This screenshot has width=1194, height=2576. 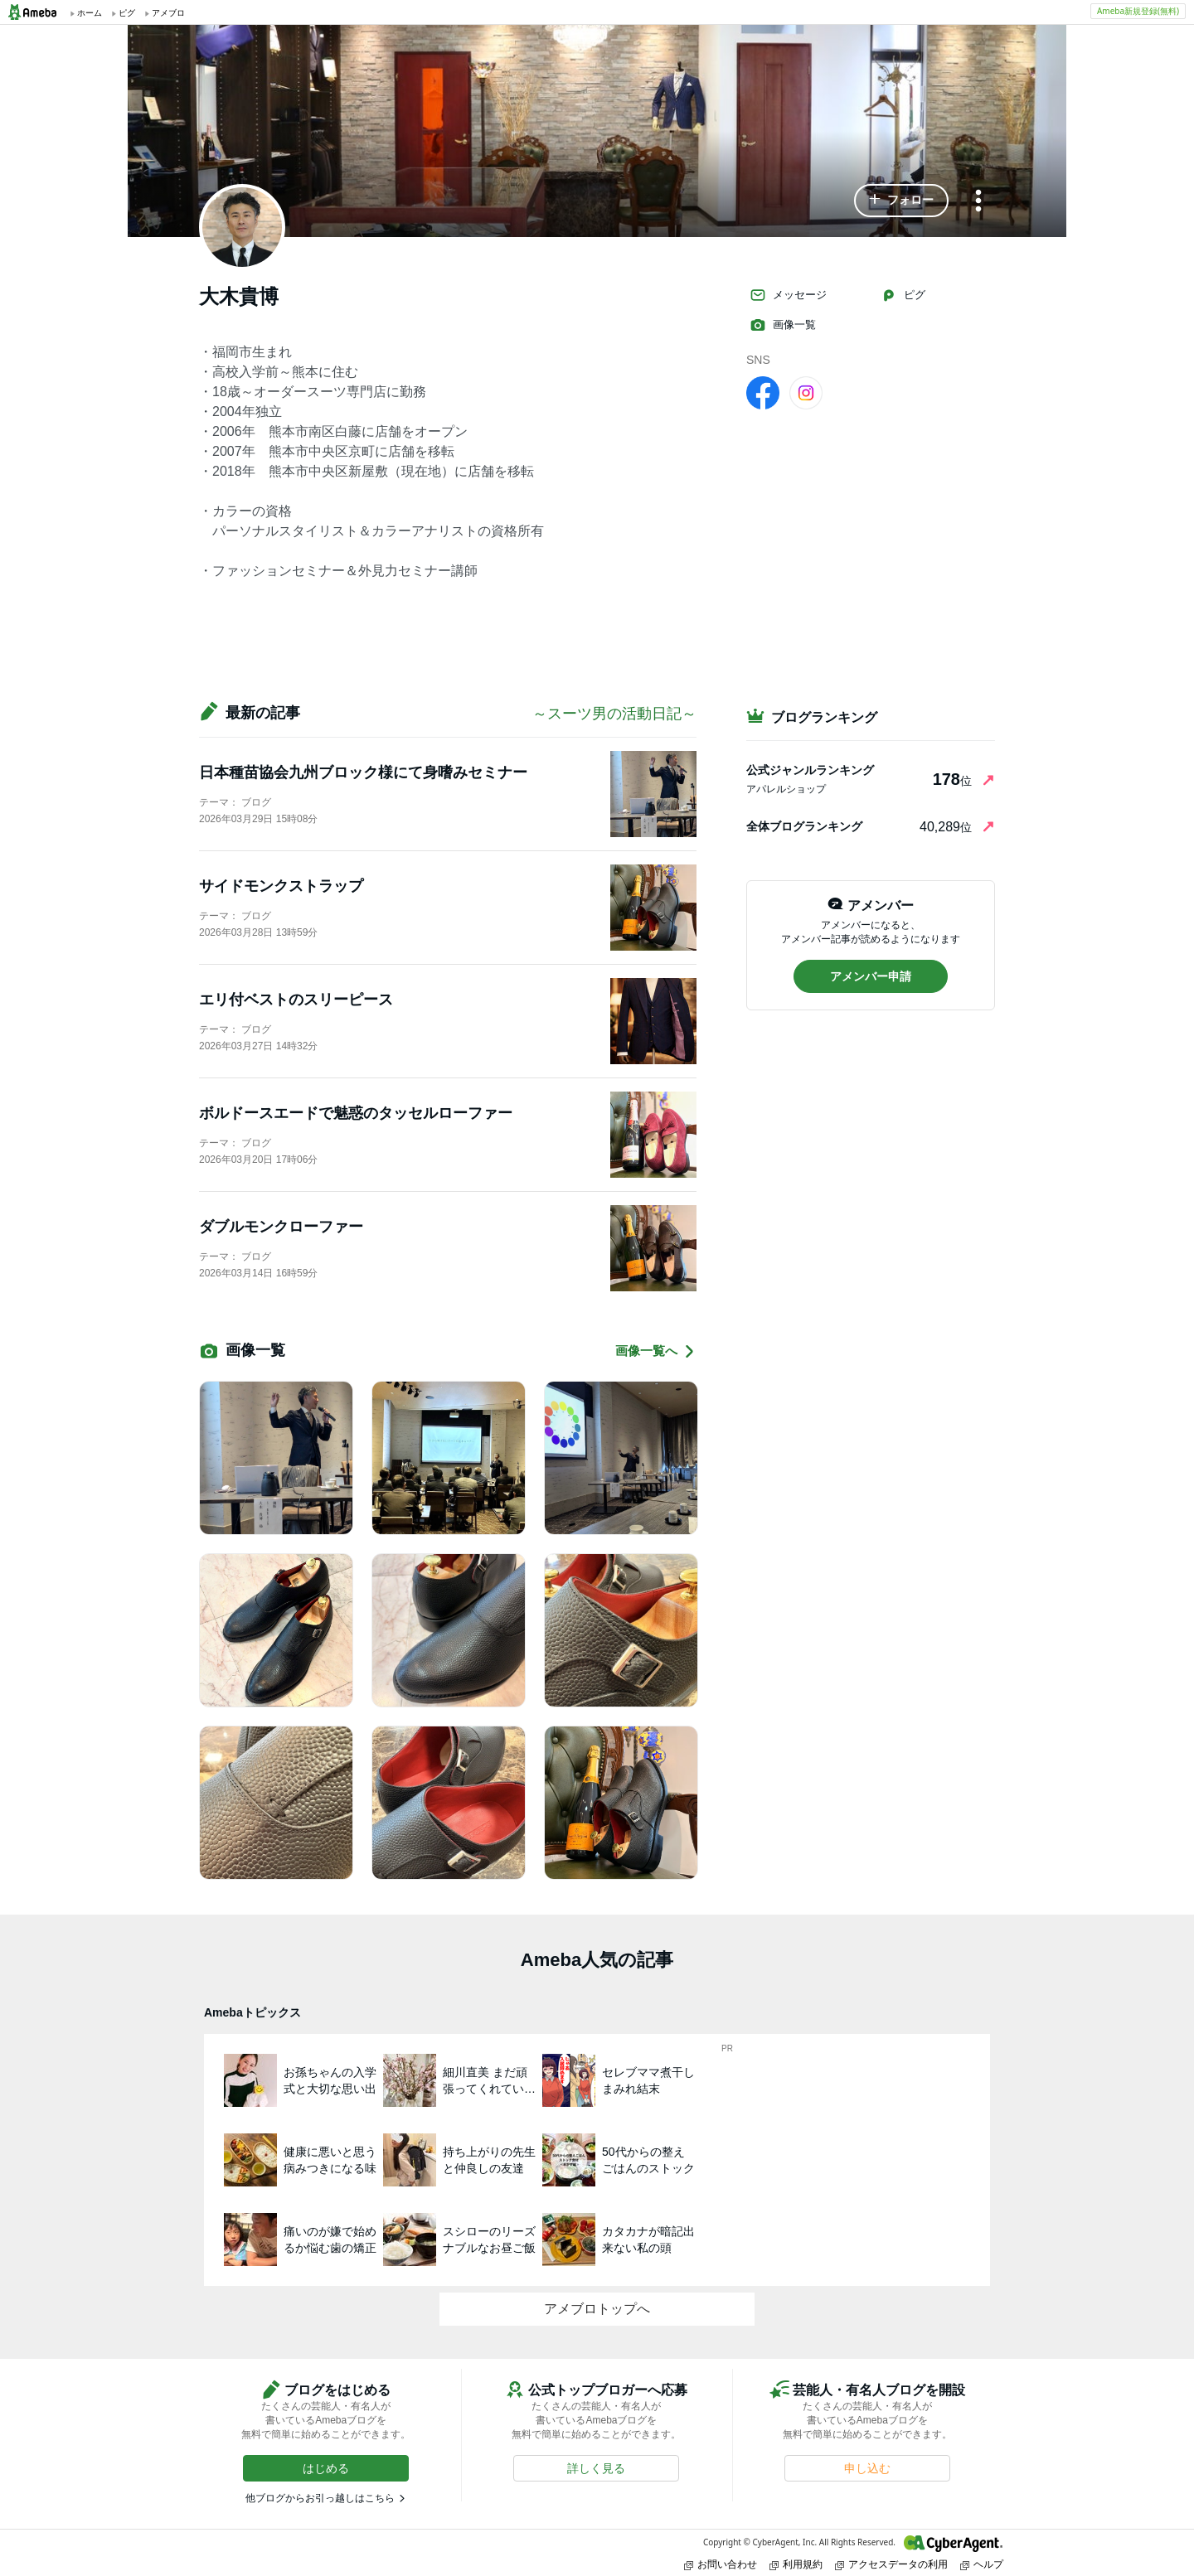 I want to click on 利用規約, so click(x=796, y=2564).